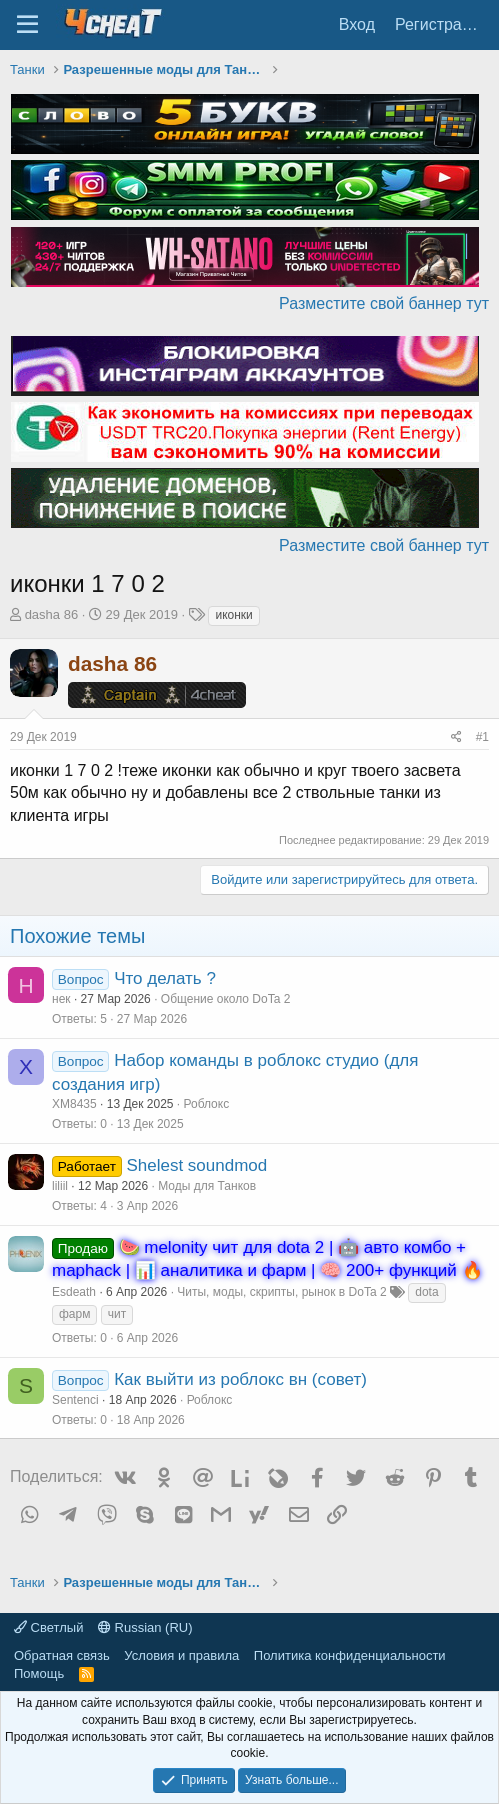 The width and height of the screenshot is (499, 1804). I want to click on нек, so click(61, 999).